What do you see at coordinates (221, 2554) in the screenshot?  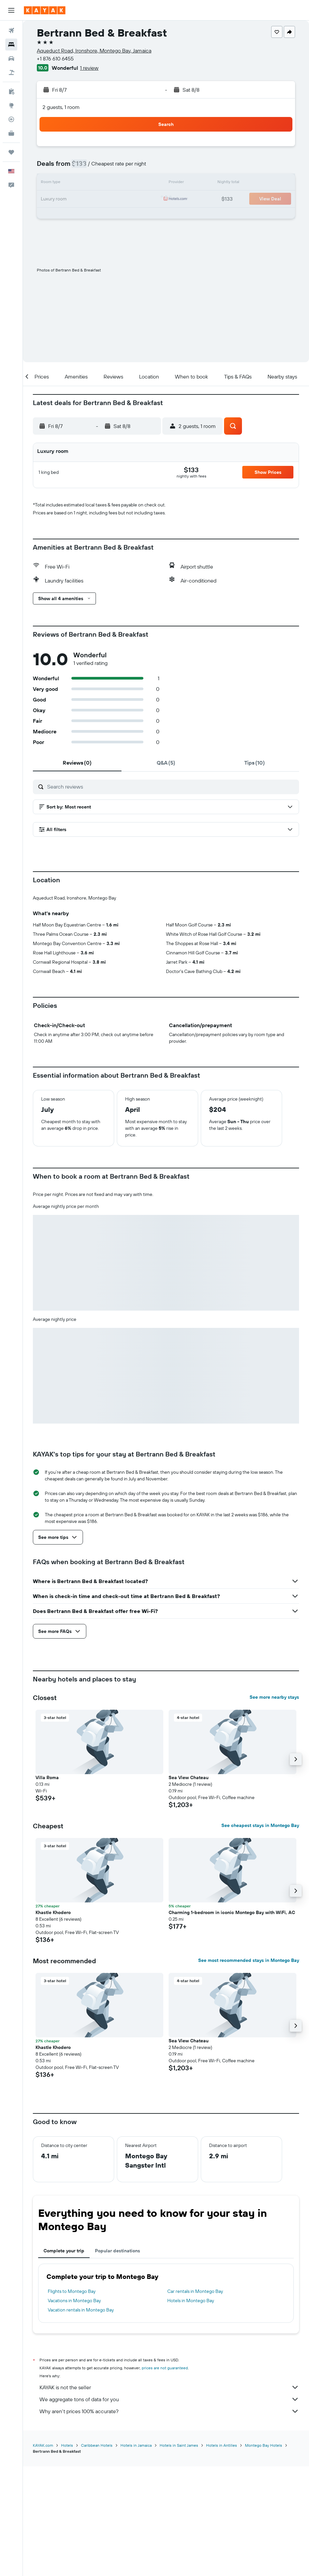 I see `Hotels in Antilles` at bounding box center [221, 2554].